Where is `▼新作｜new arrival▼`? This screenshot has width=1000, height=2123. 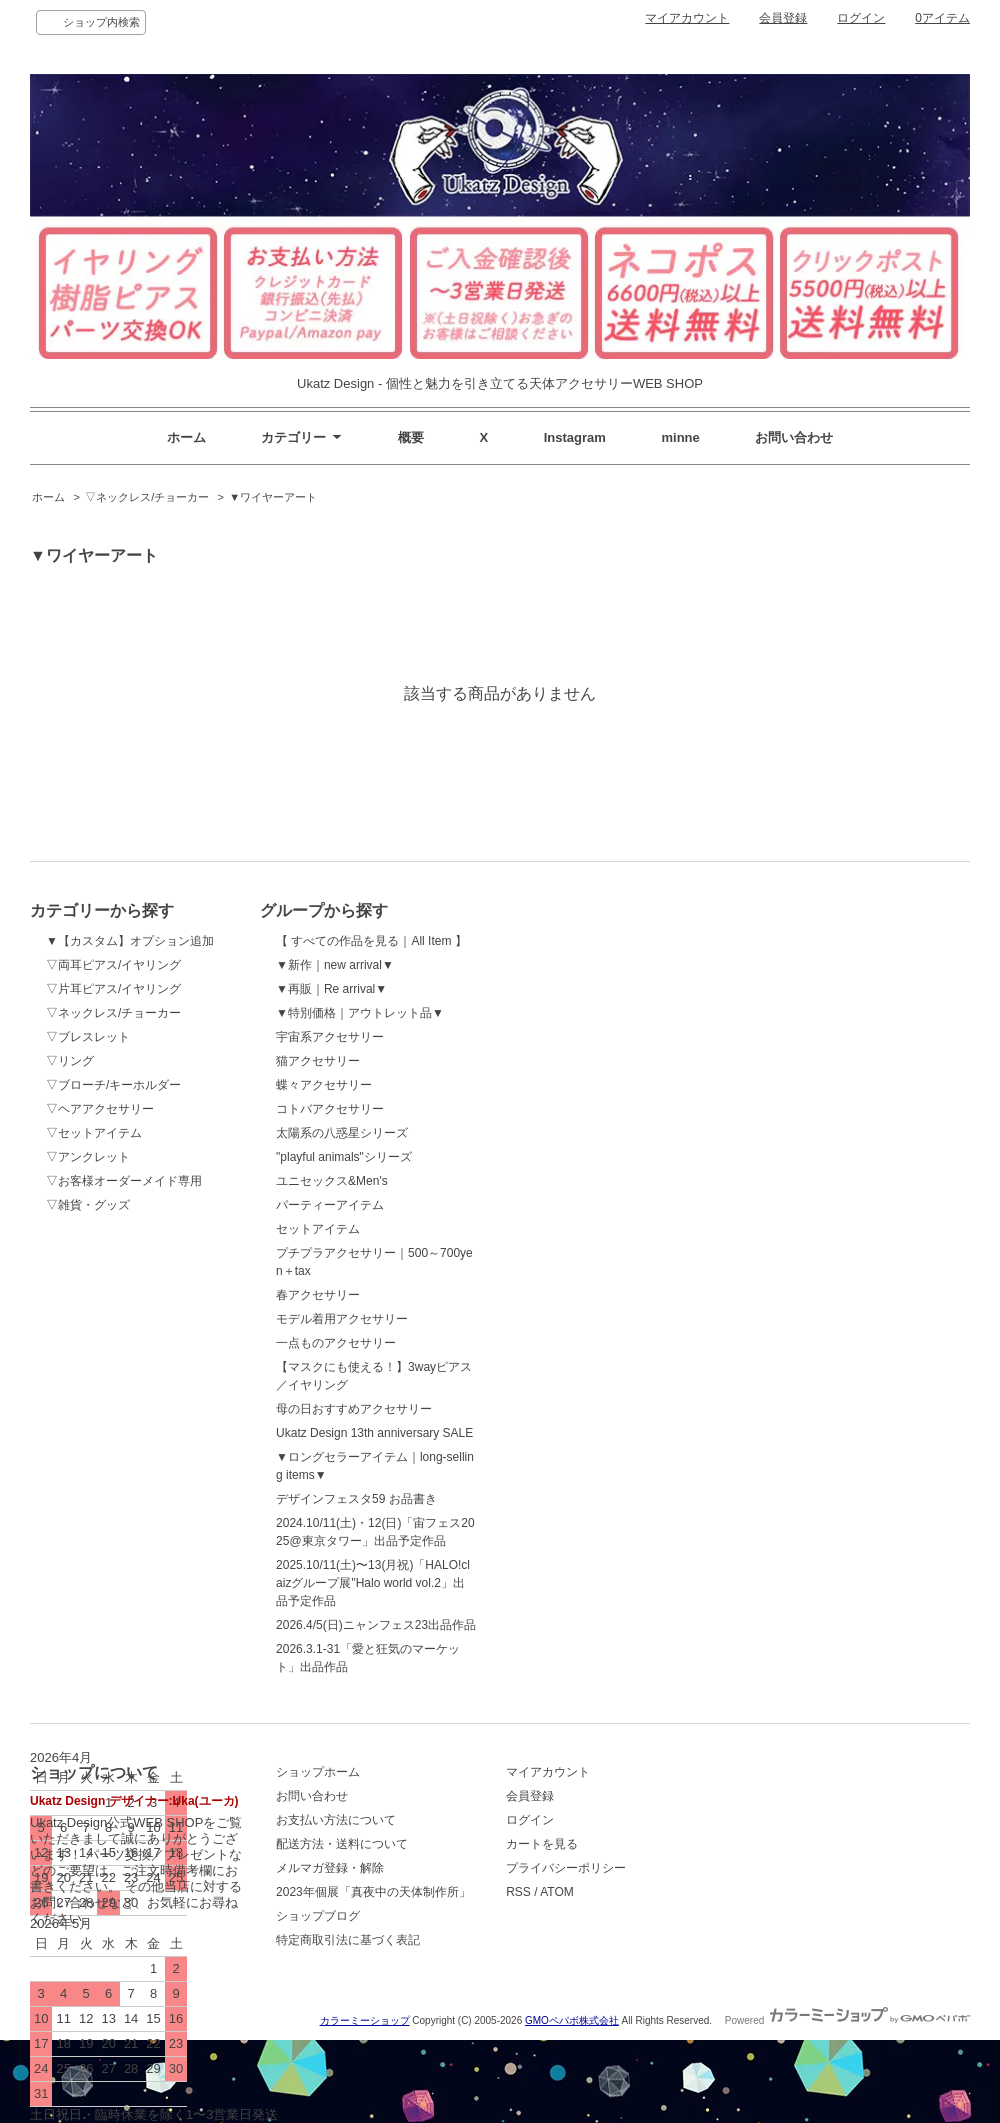
▼新作｜new arrival▼ is located at coordinates (335, 965).